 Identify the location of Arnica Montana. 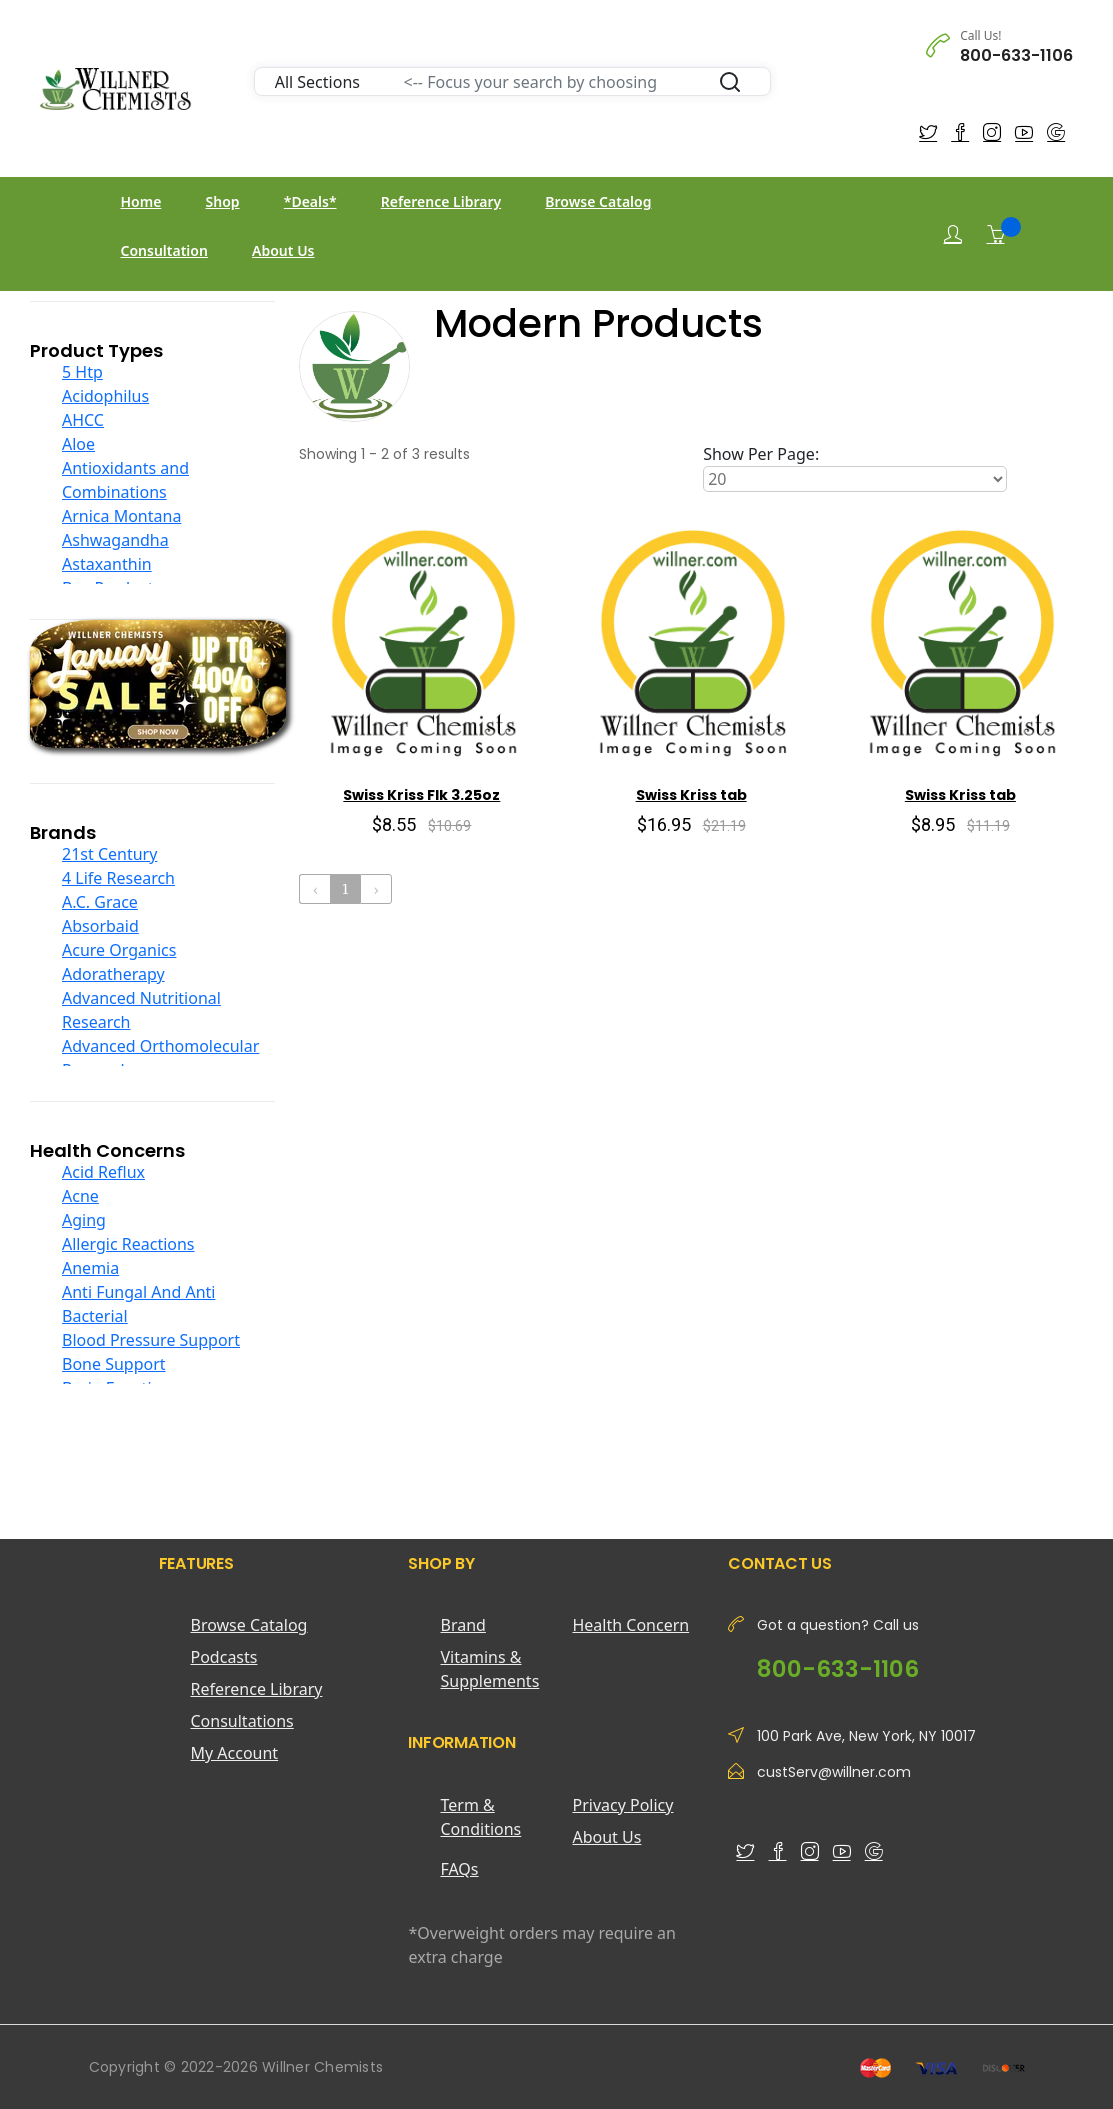
(121, 516).